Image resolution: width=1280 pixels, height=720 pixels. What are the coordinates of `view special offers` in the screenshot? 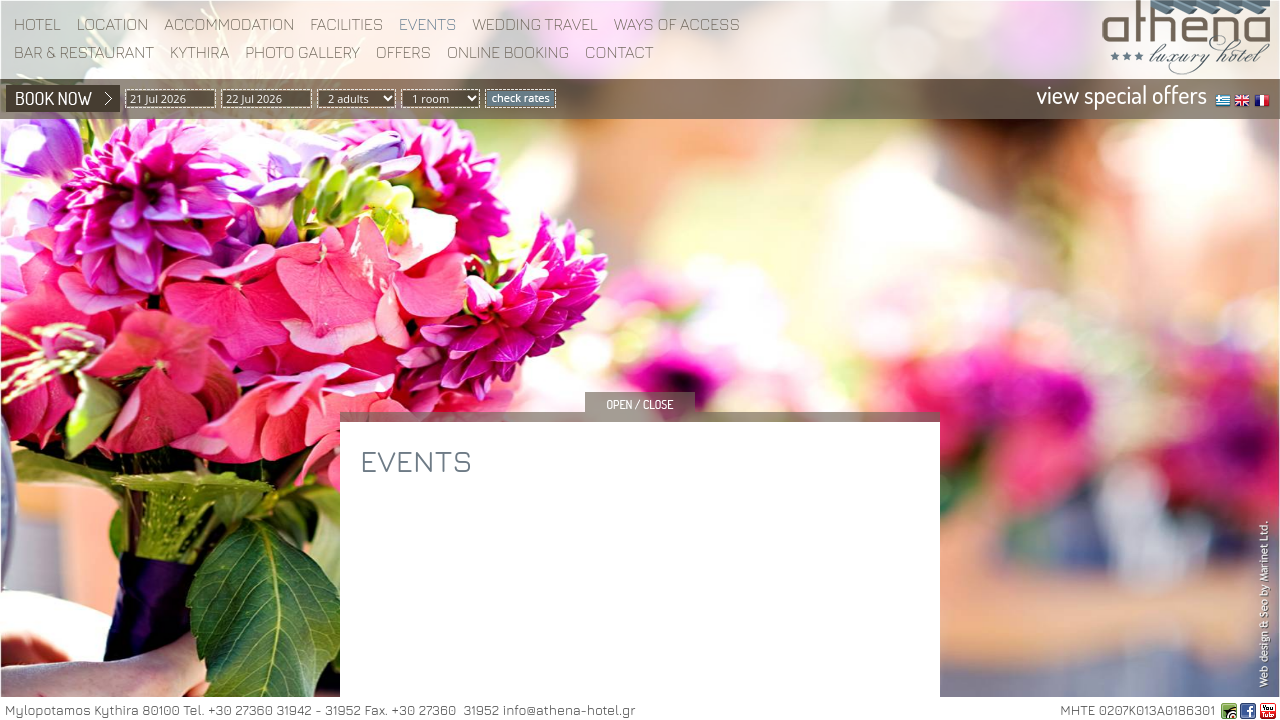 It's located at (1122, 94).